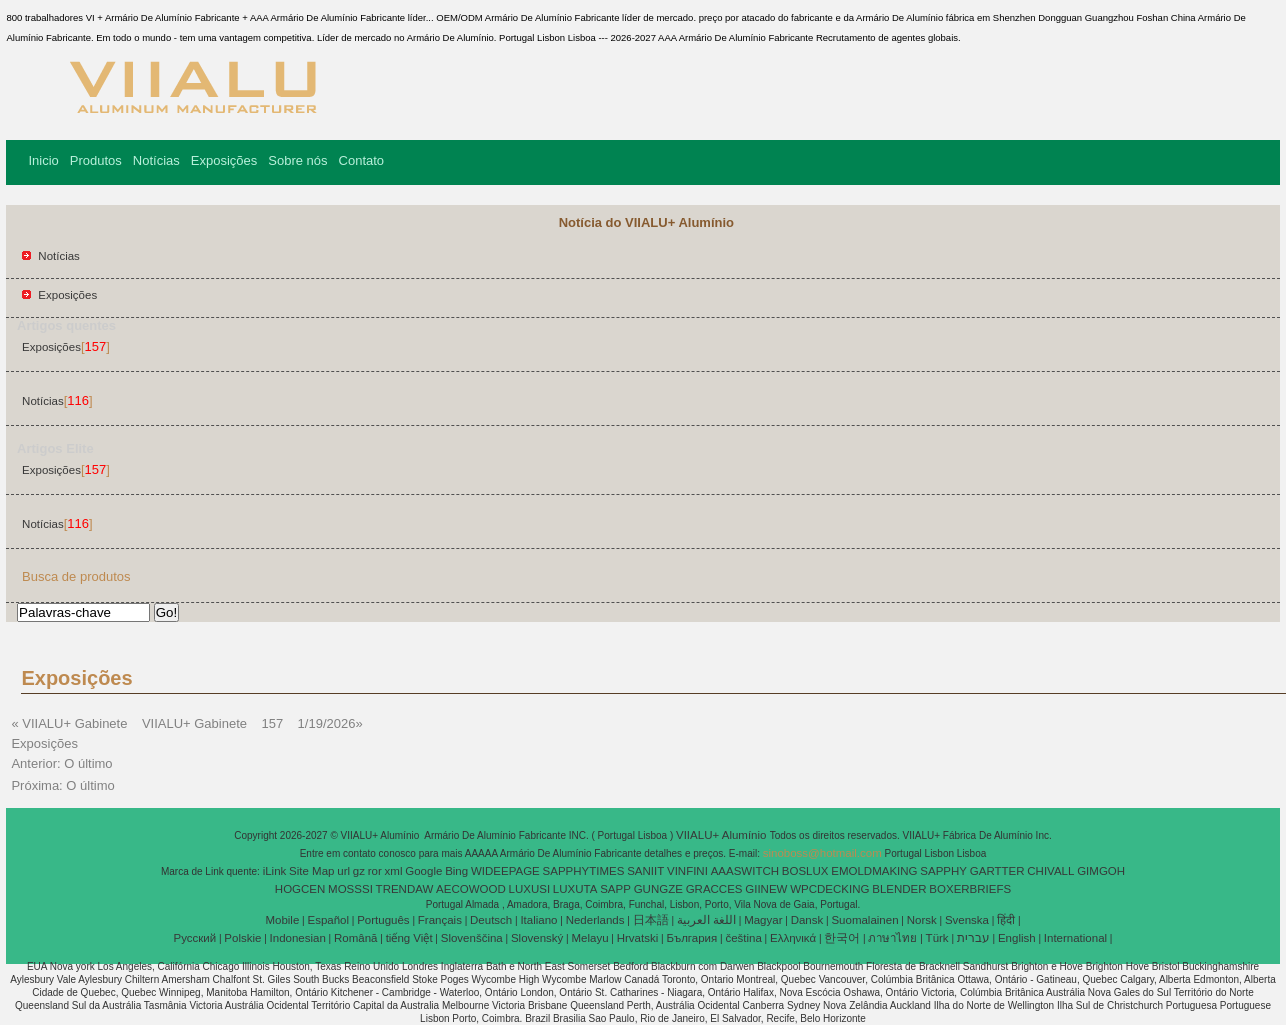 Image resolution: width=1286 pixels, height=1025 pixels. I want to click on Magyar, so click(763, 920).